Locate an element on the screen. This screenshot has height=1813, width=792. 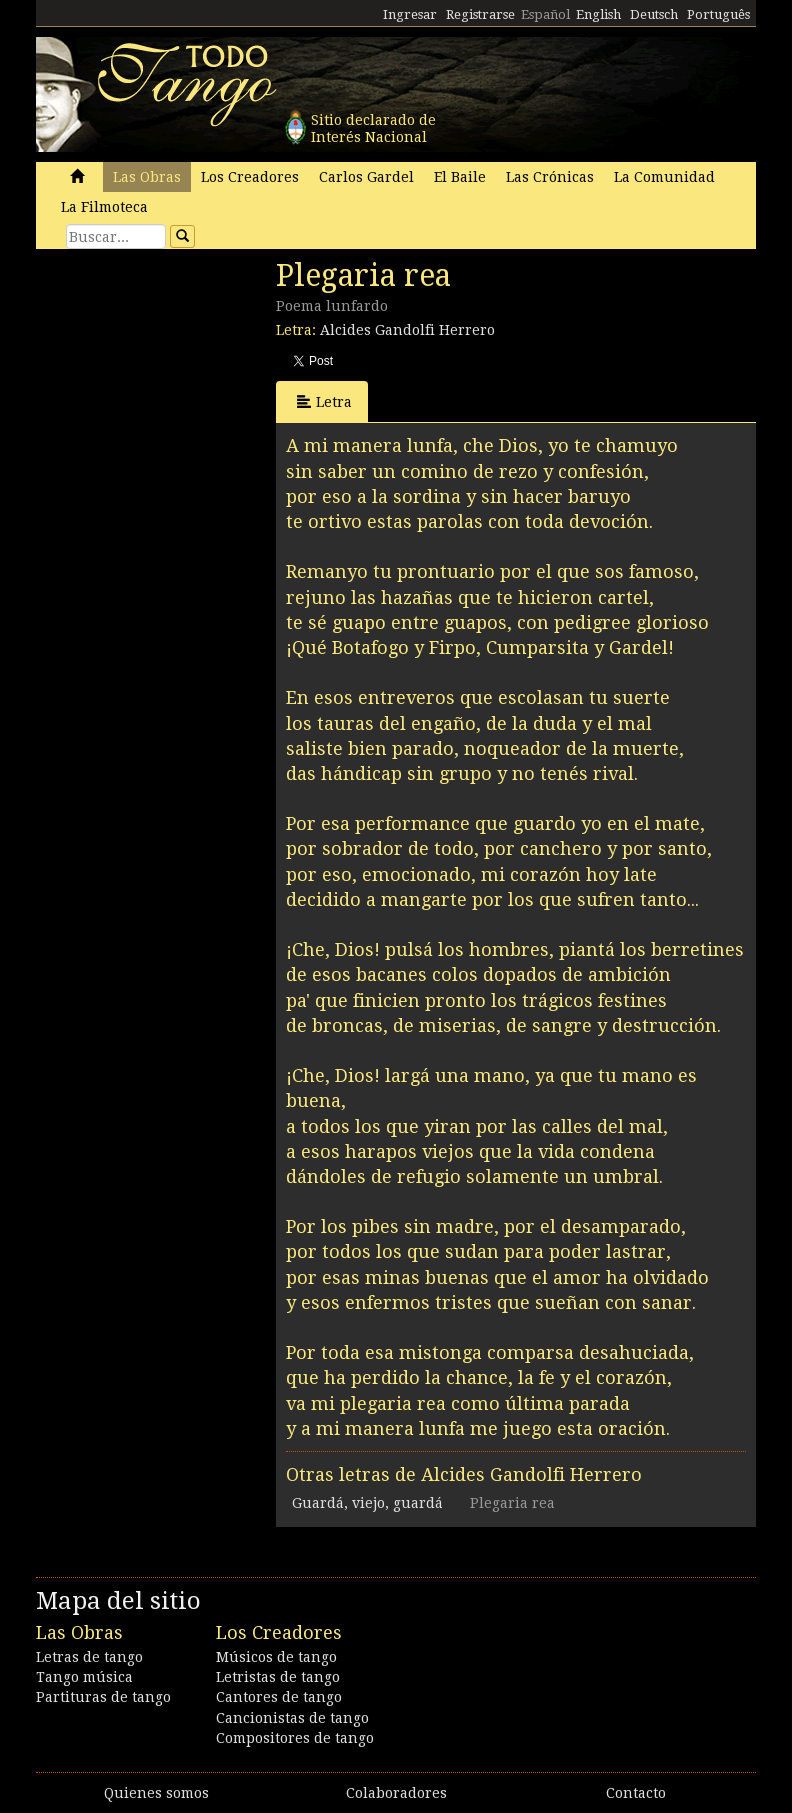
El Baile is located at coordinates (460, 177).